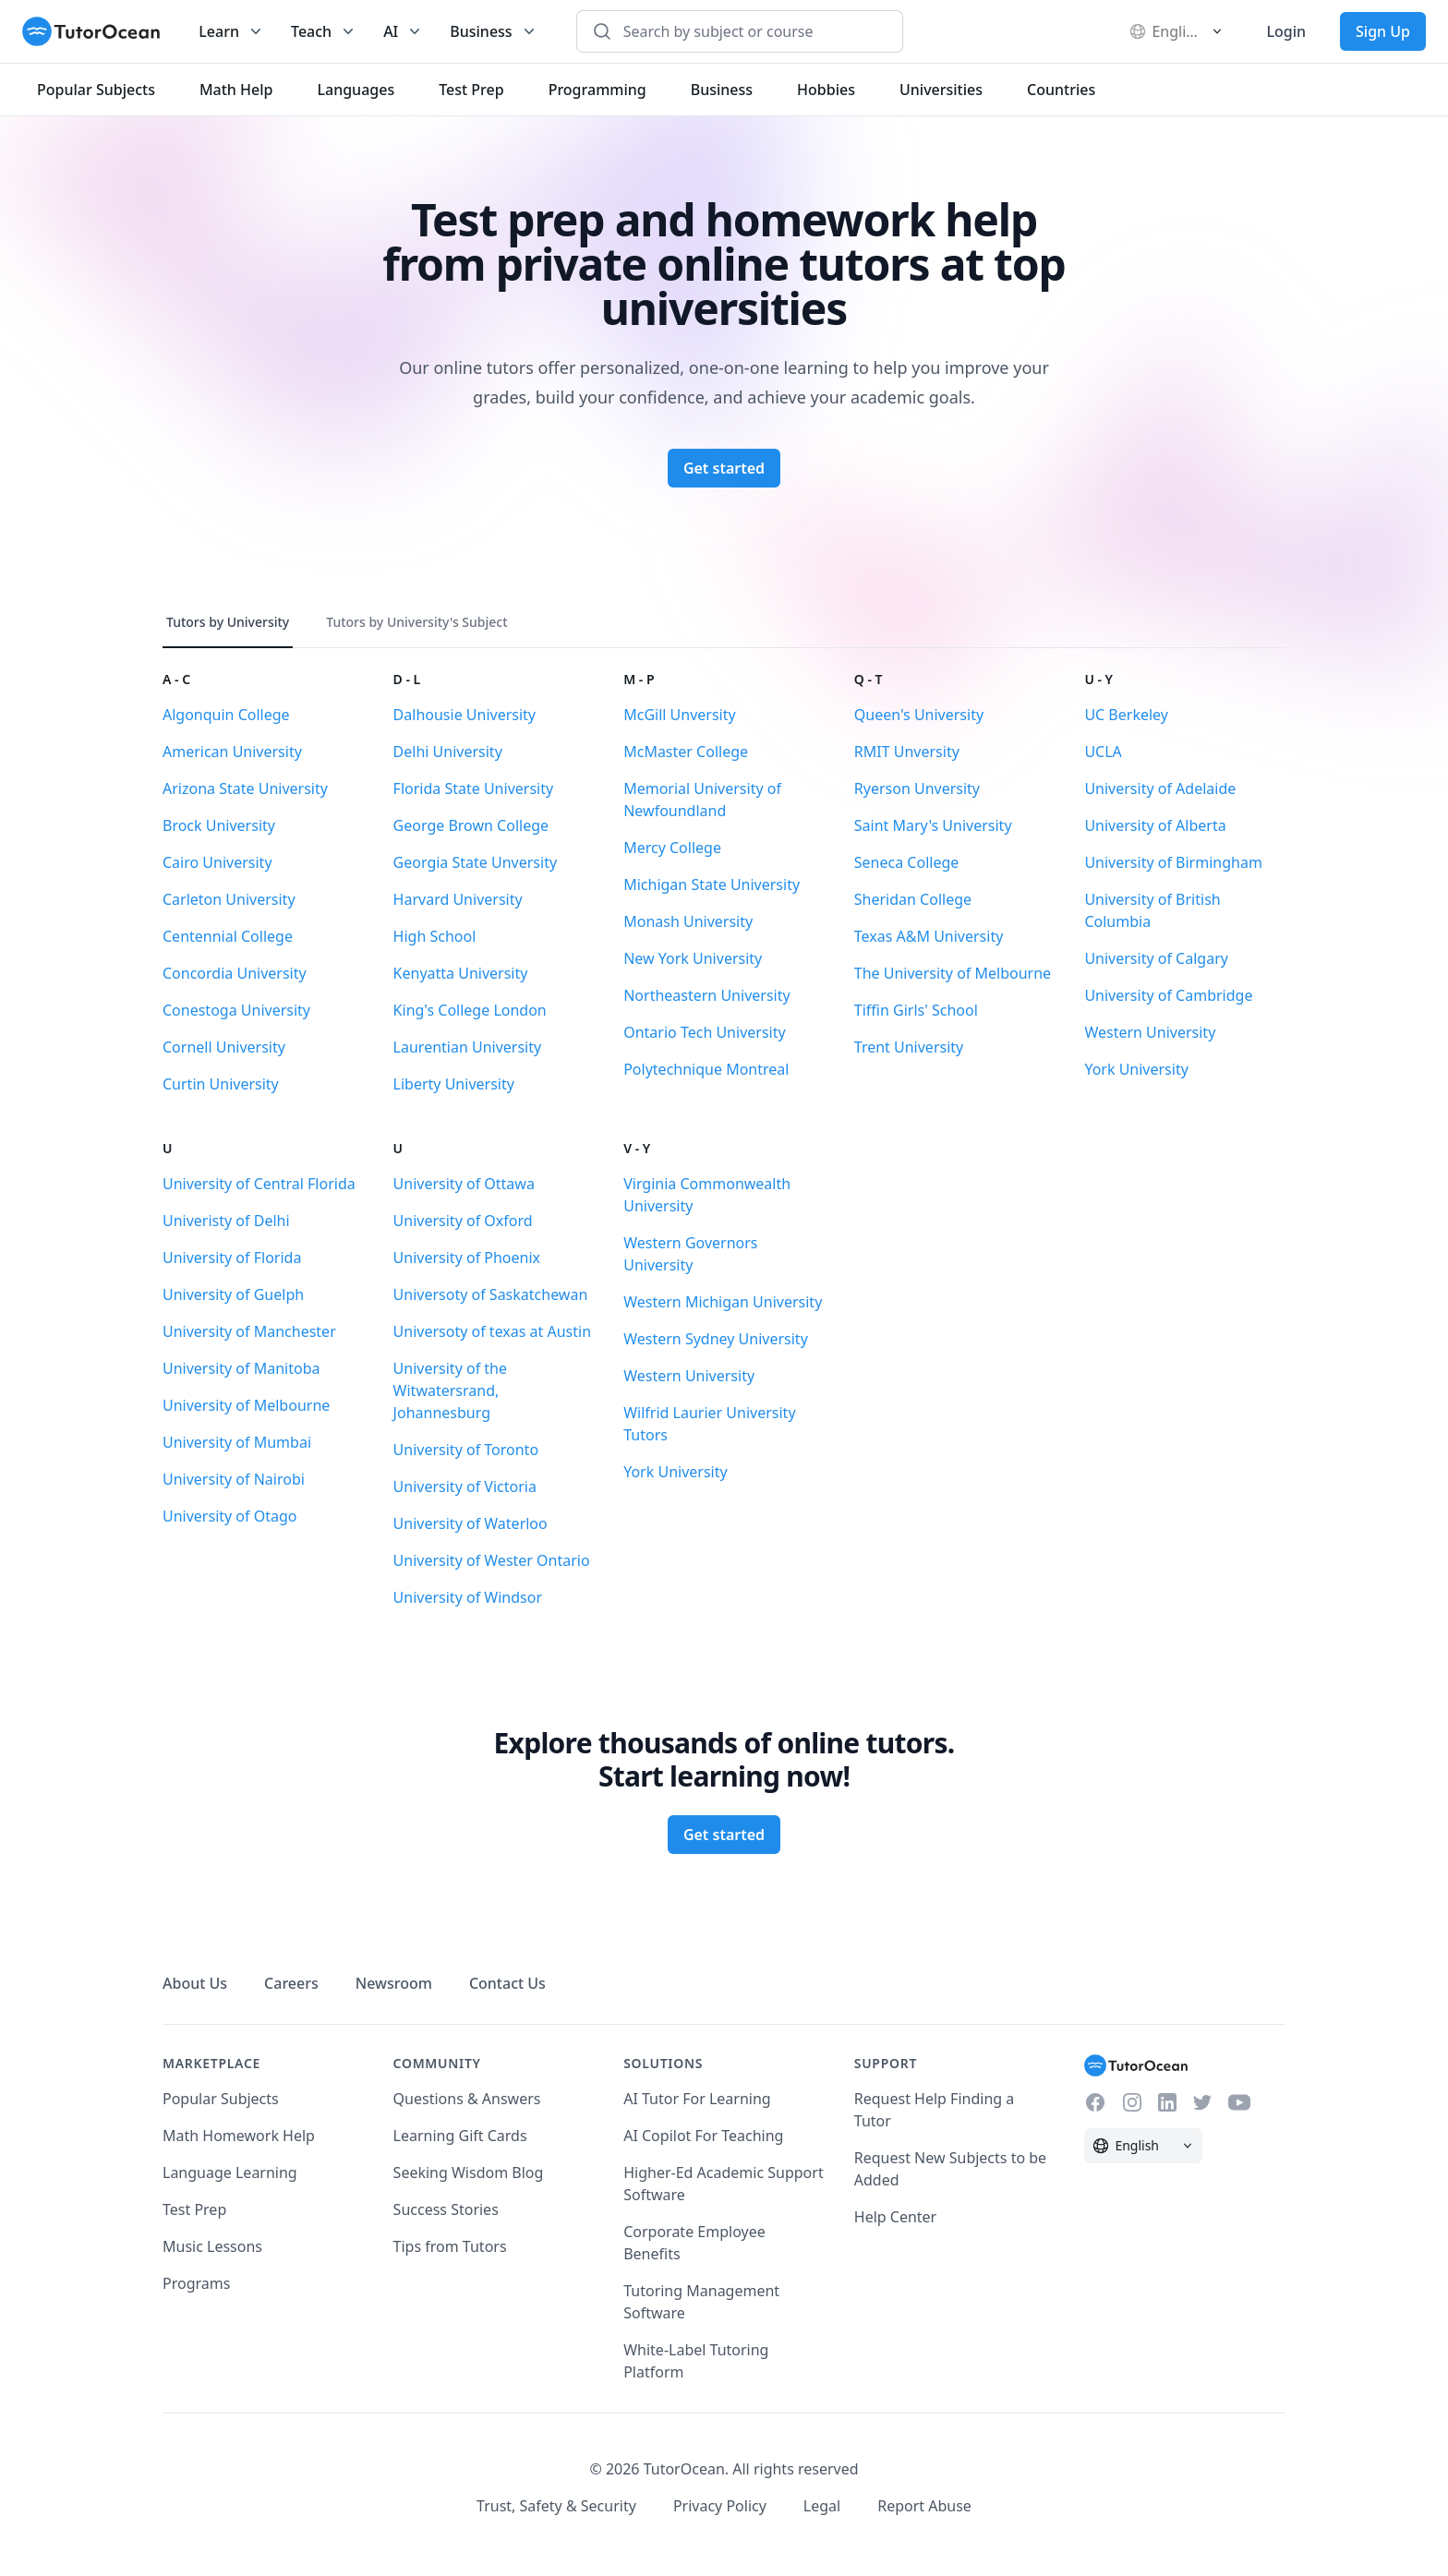  I want to click on Queen's University, so click(918, 714).